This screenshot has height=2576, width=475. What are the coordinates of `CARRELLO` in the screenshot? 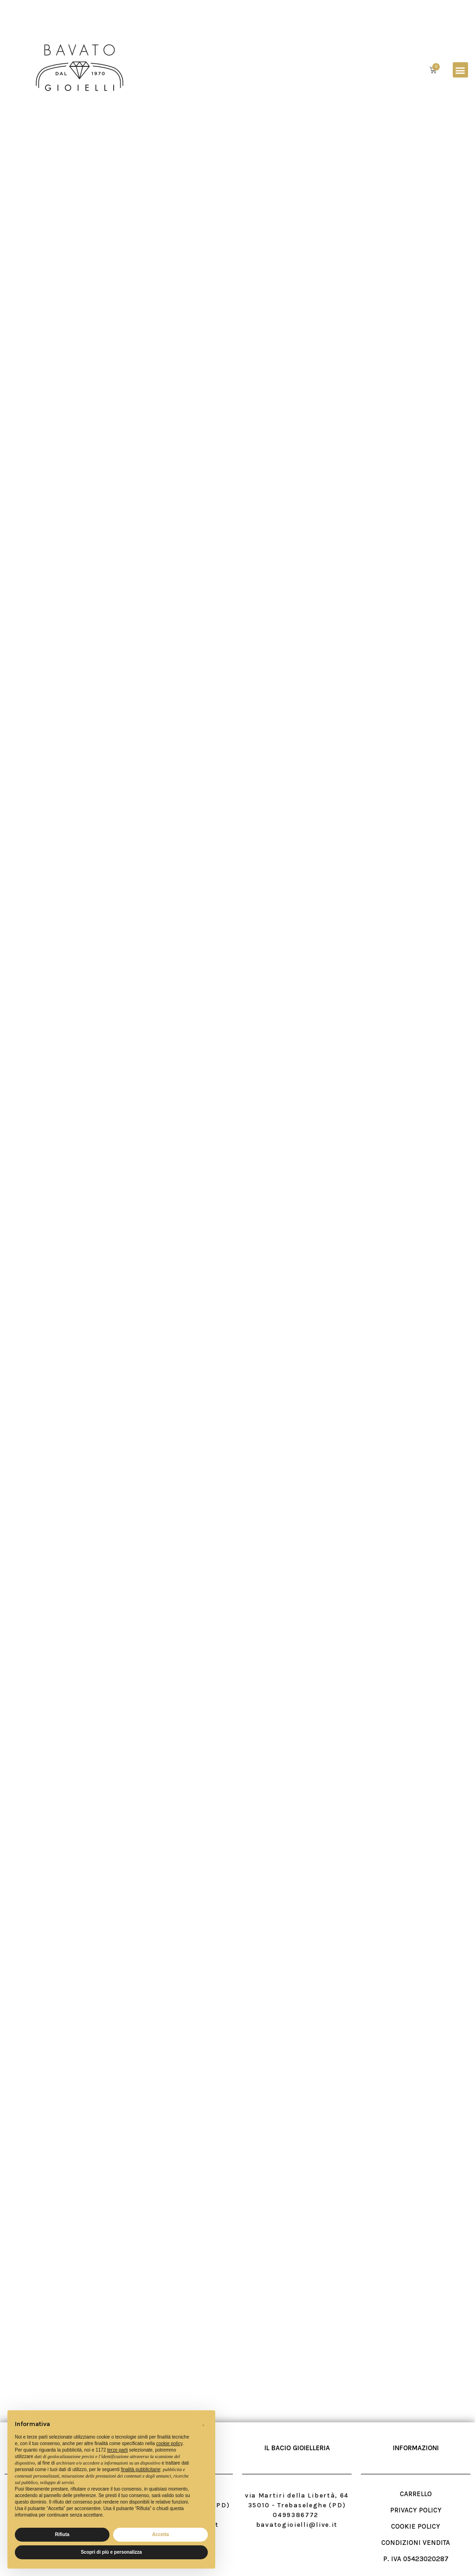 It's located at (416, 2494).